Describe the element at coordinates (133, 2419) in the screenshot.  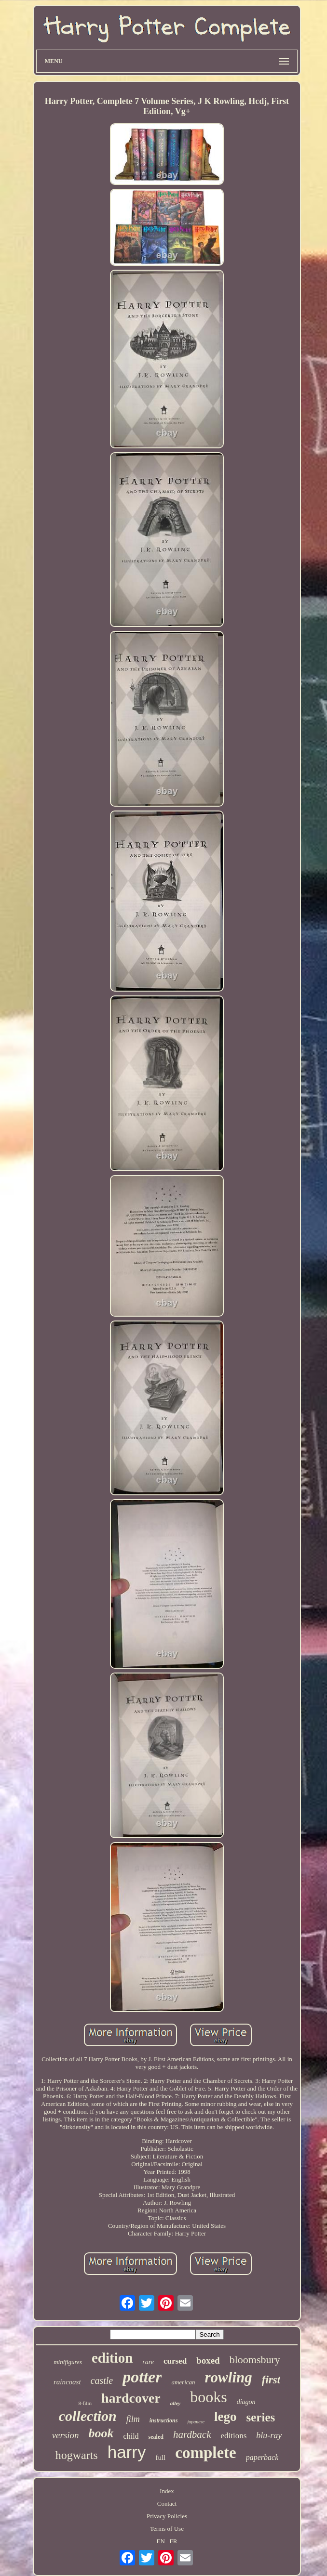
I see `film` at that location.